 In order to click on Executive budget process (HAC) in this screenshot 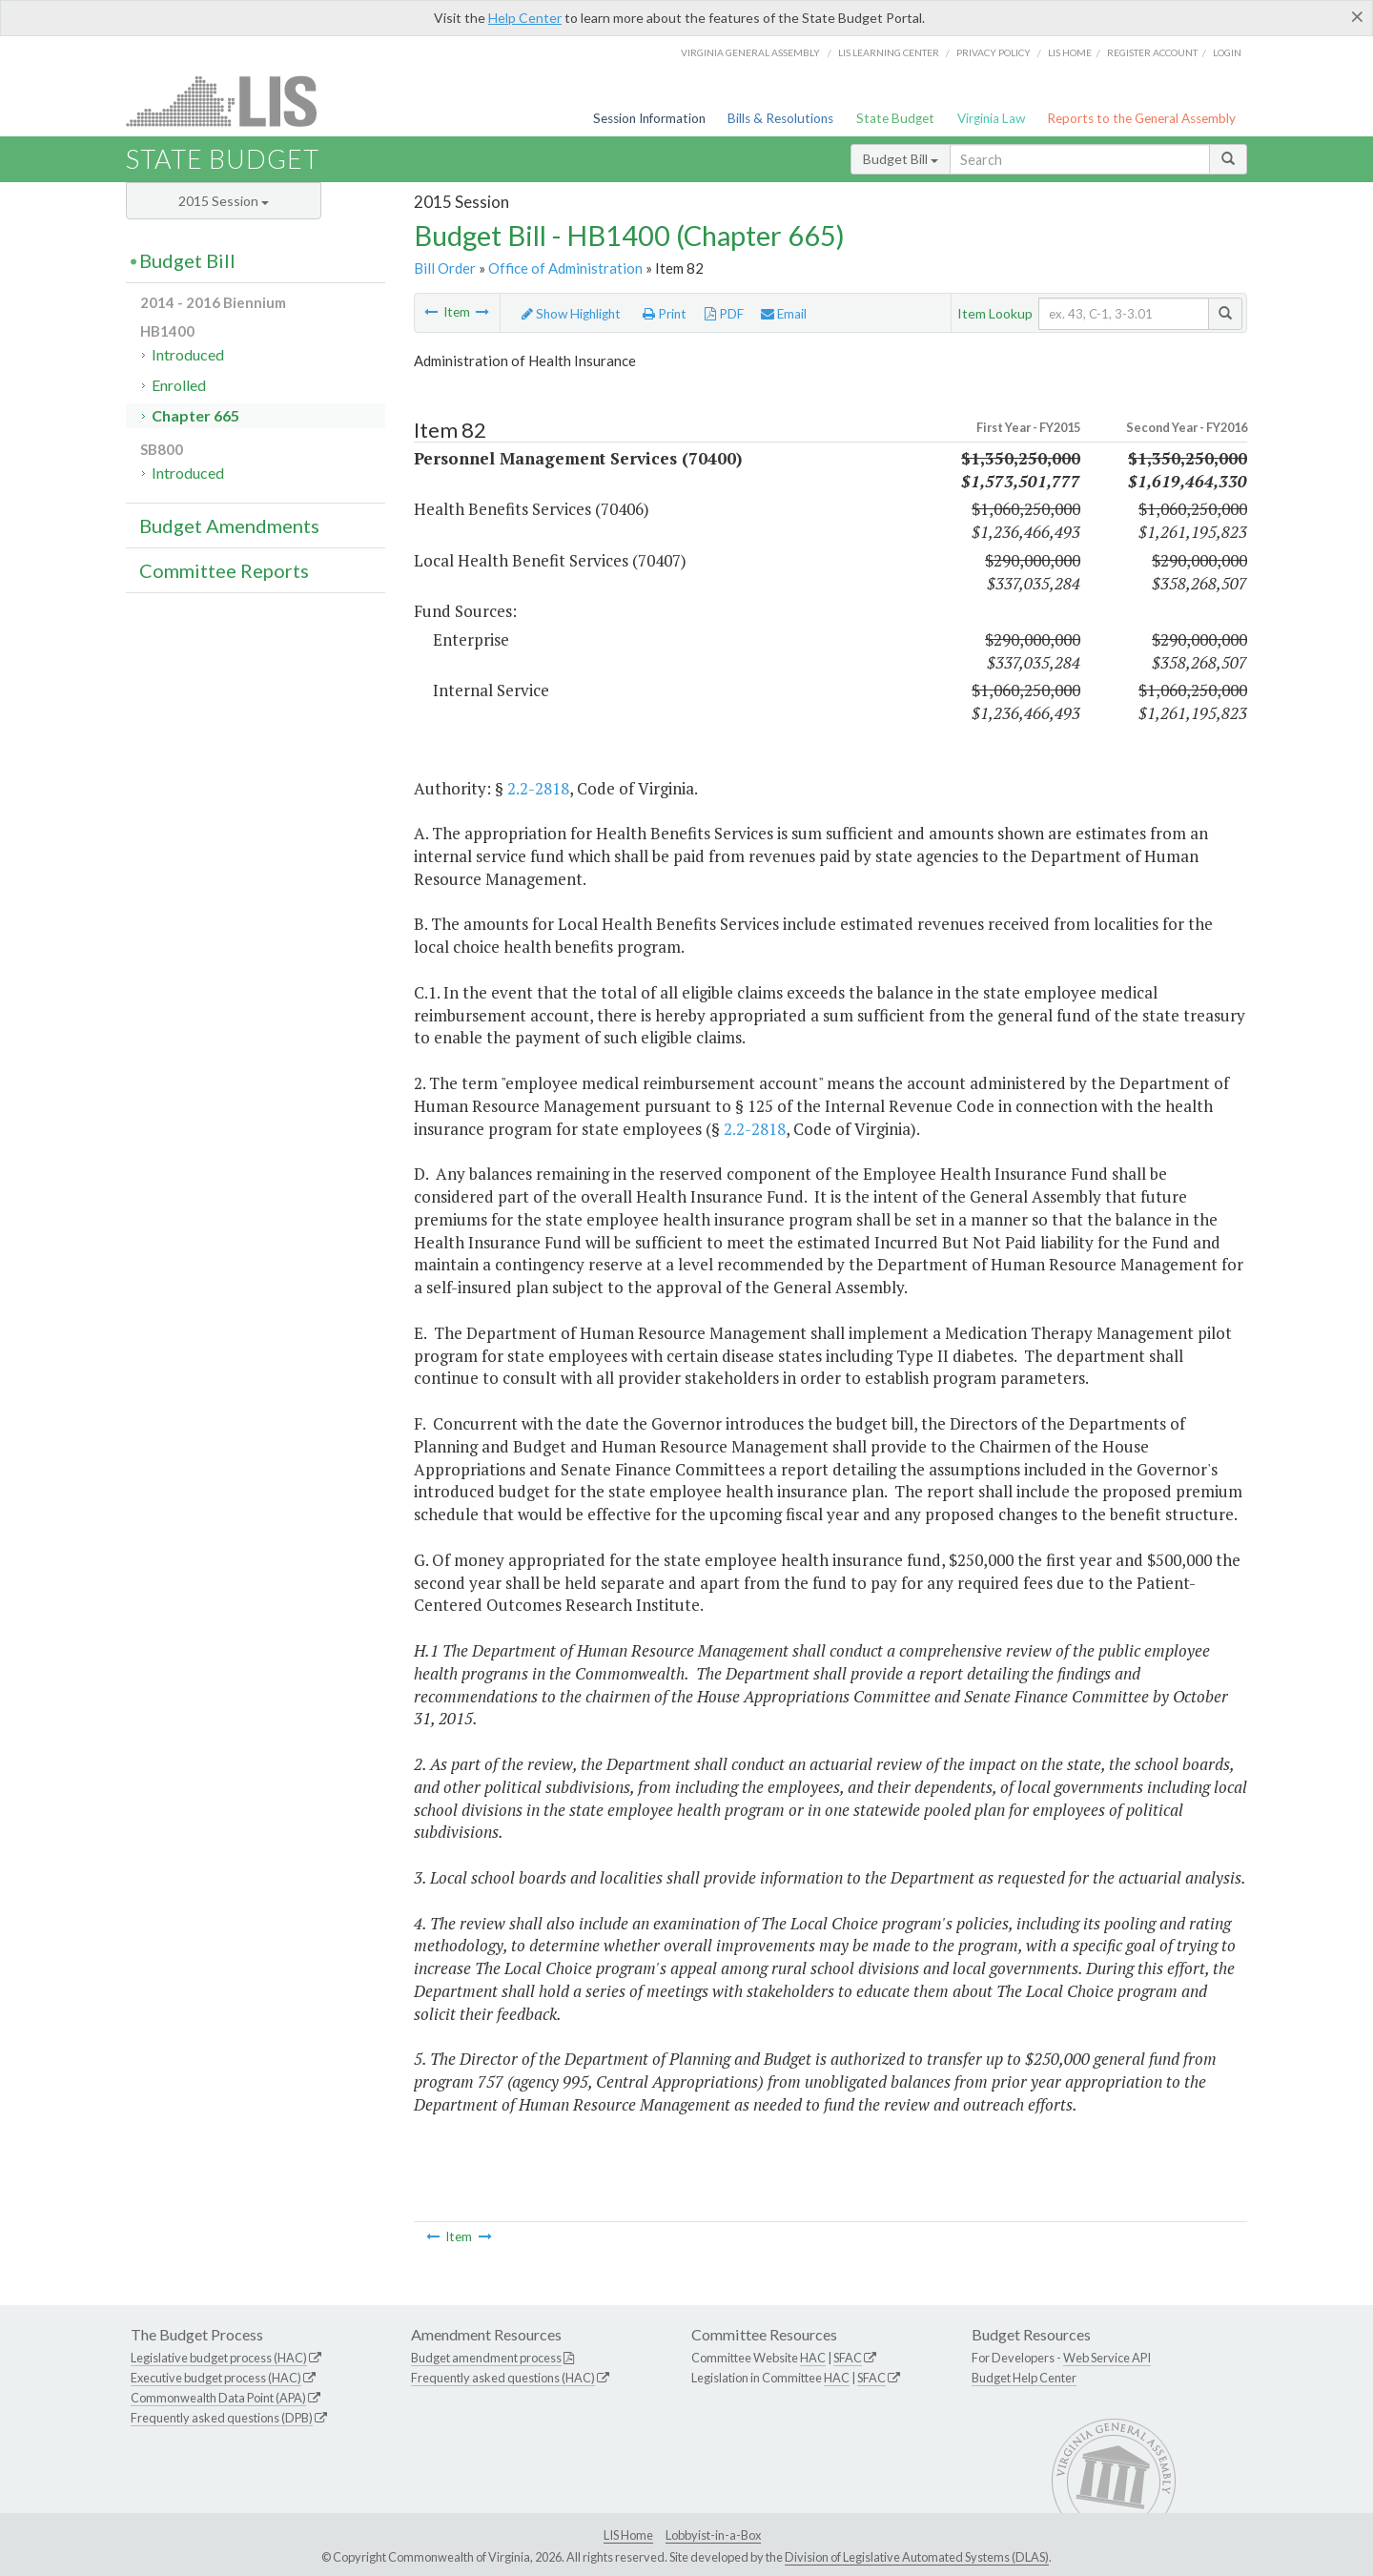, I will do `click(216, 2377)`.